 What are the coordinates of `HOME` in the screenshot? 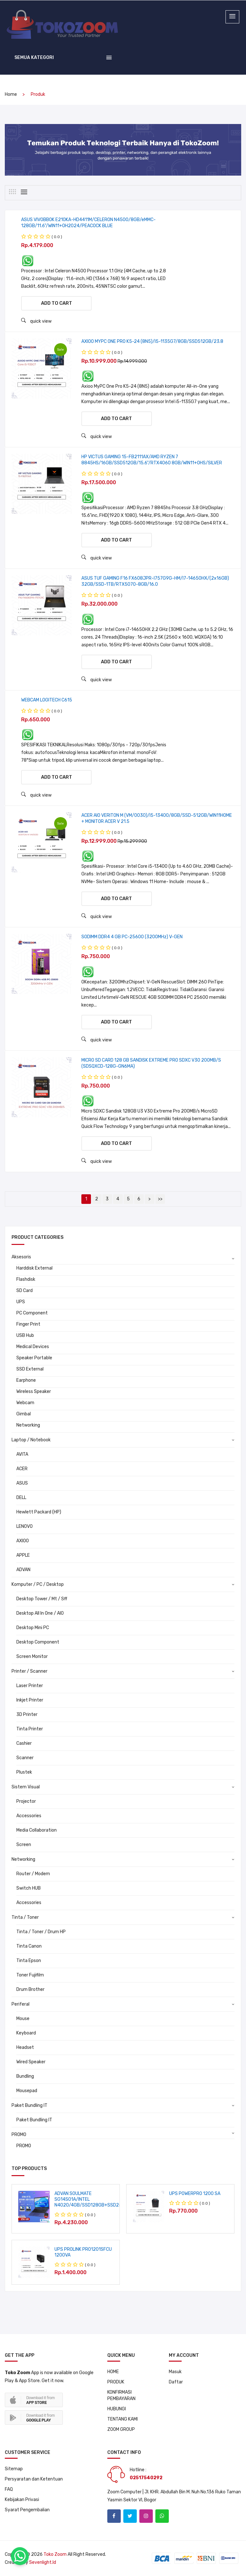 It's located at (113, 2371).